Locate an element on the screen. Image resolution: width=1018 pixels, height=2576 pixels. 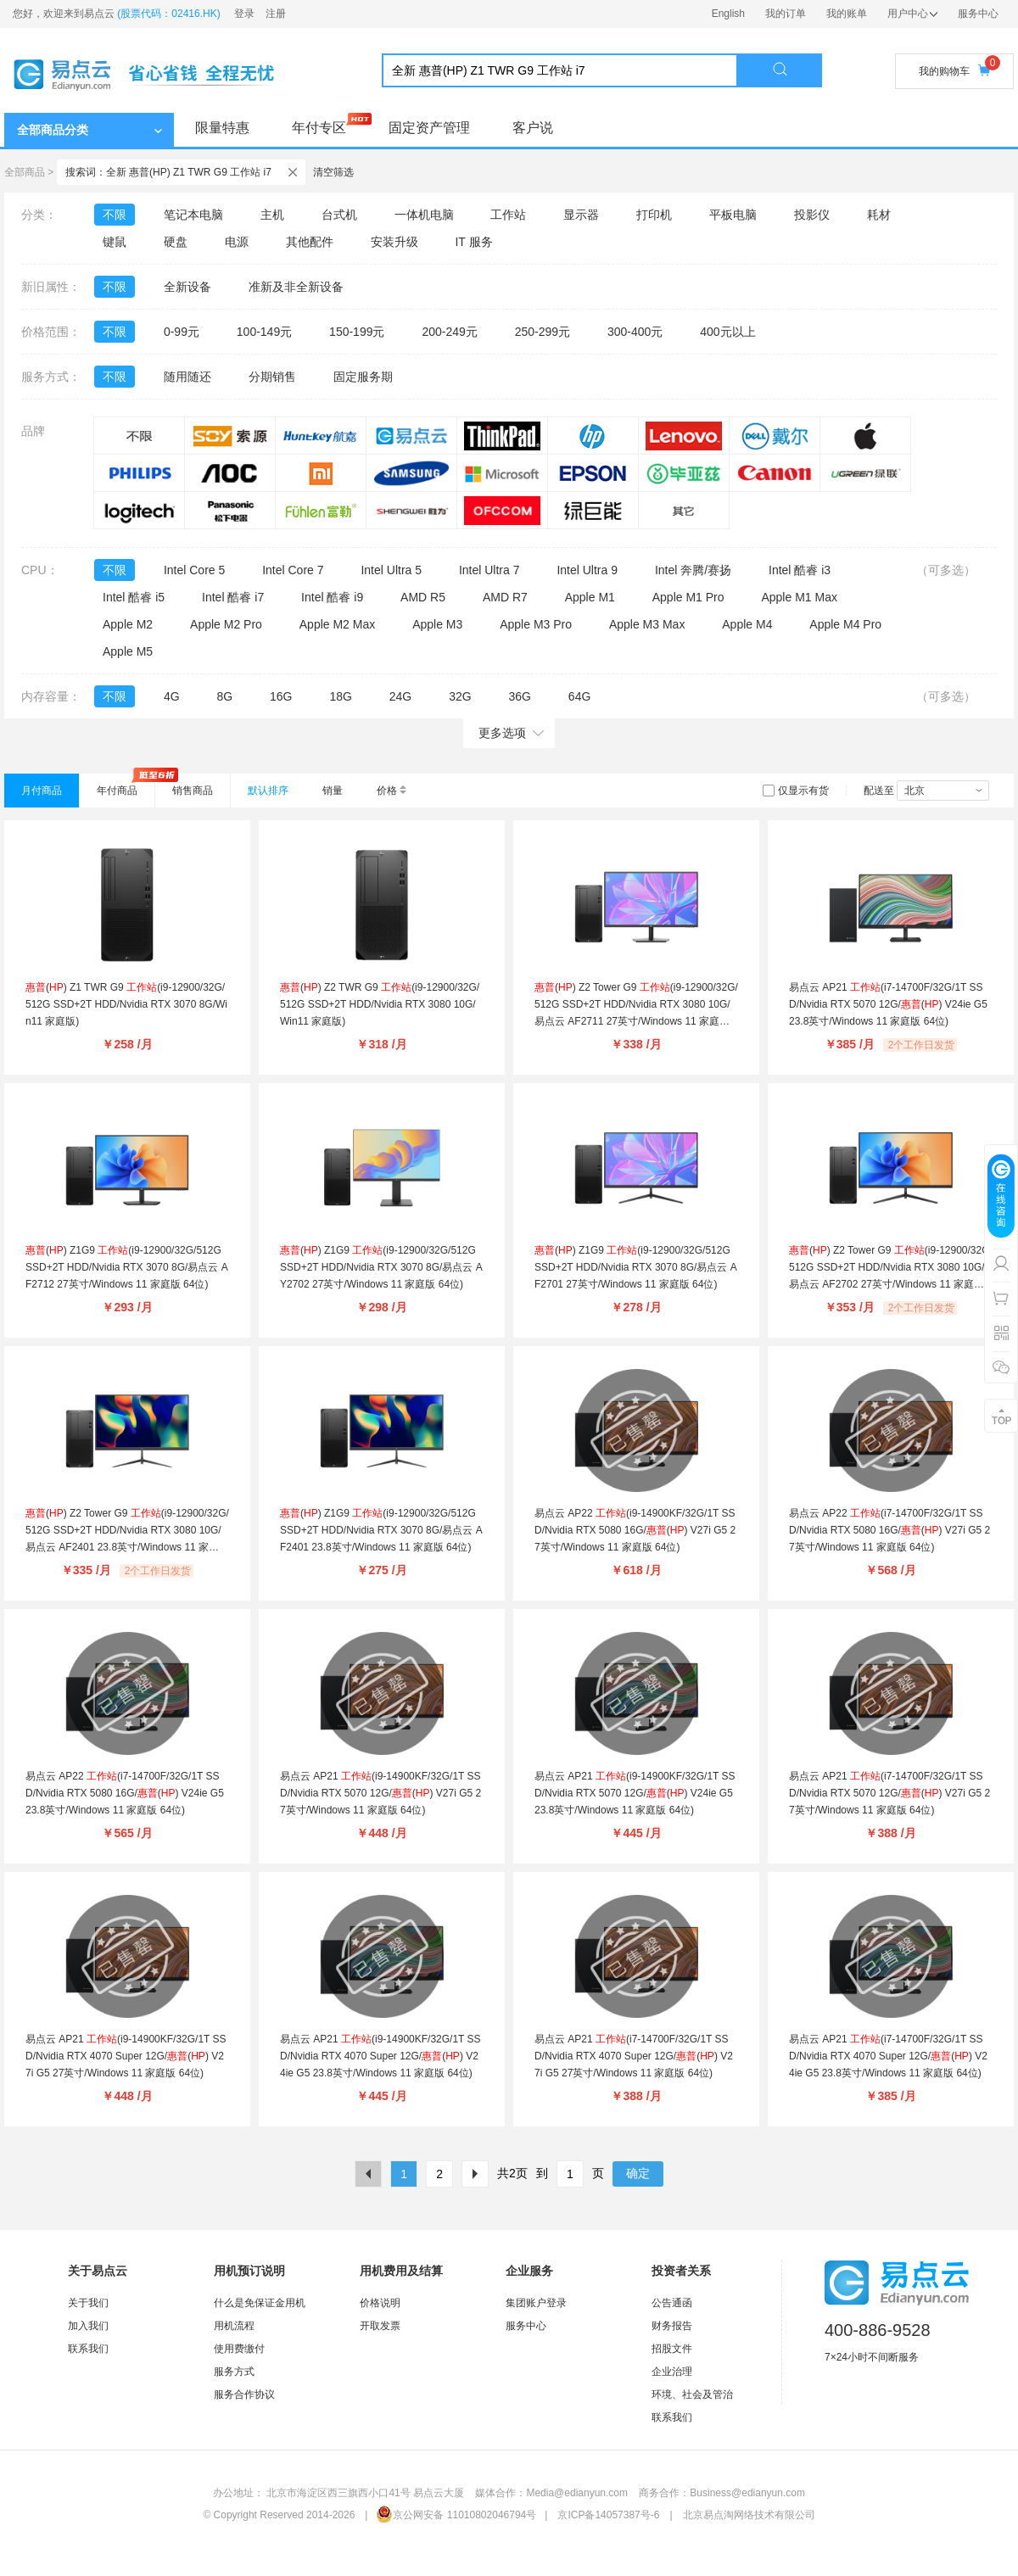
财务报告 is located at coordinates (672, 2326).